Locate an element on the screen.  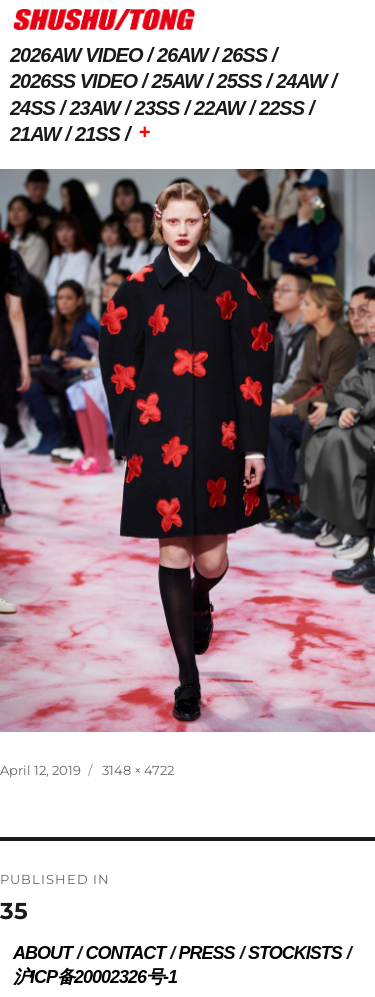
CONTACT is located at coordinates (125, 953).